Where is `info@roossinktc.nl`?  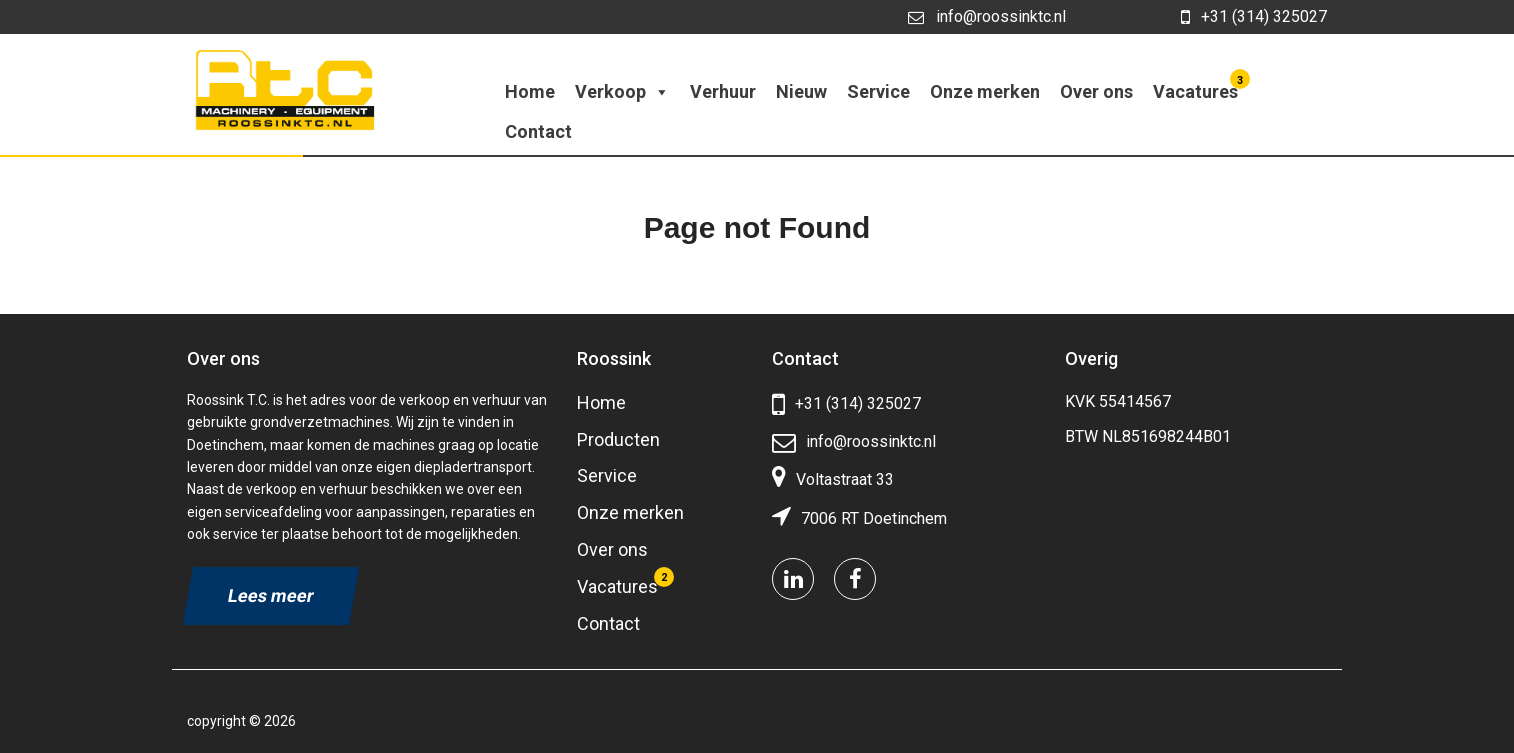 info@roossinktc.nl is located at coordinates (987, 16).